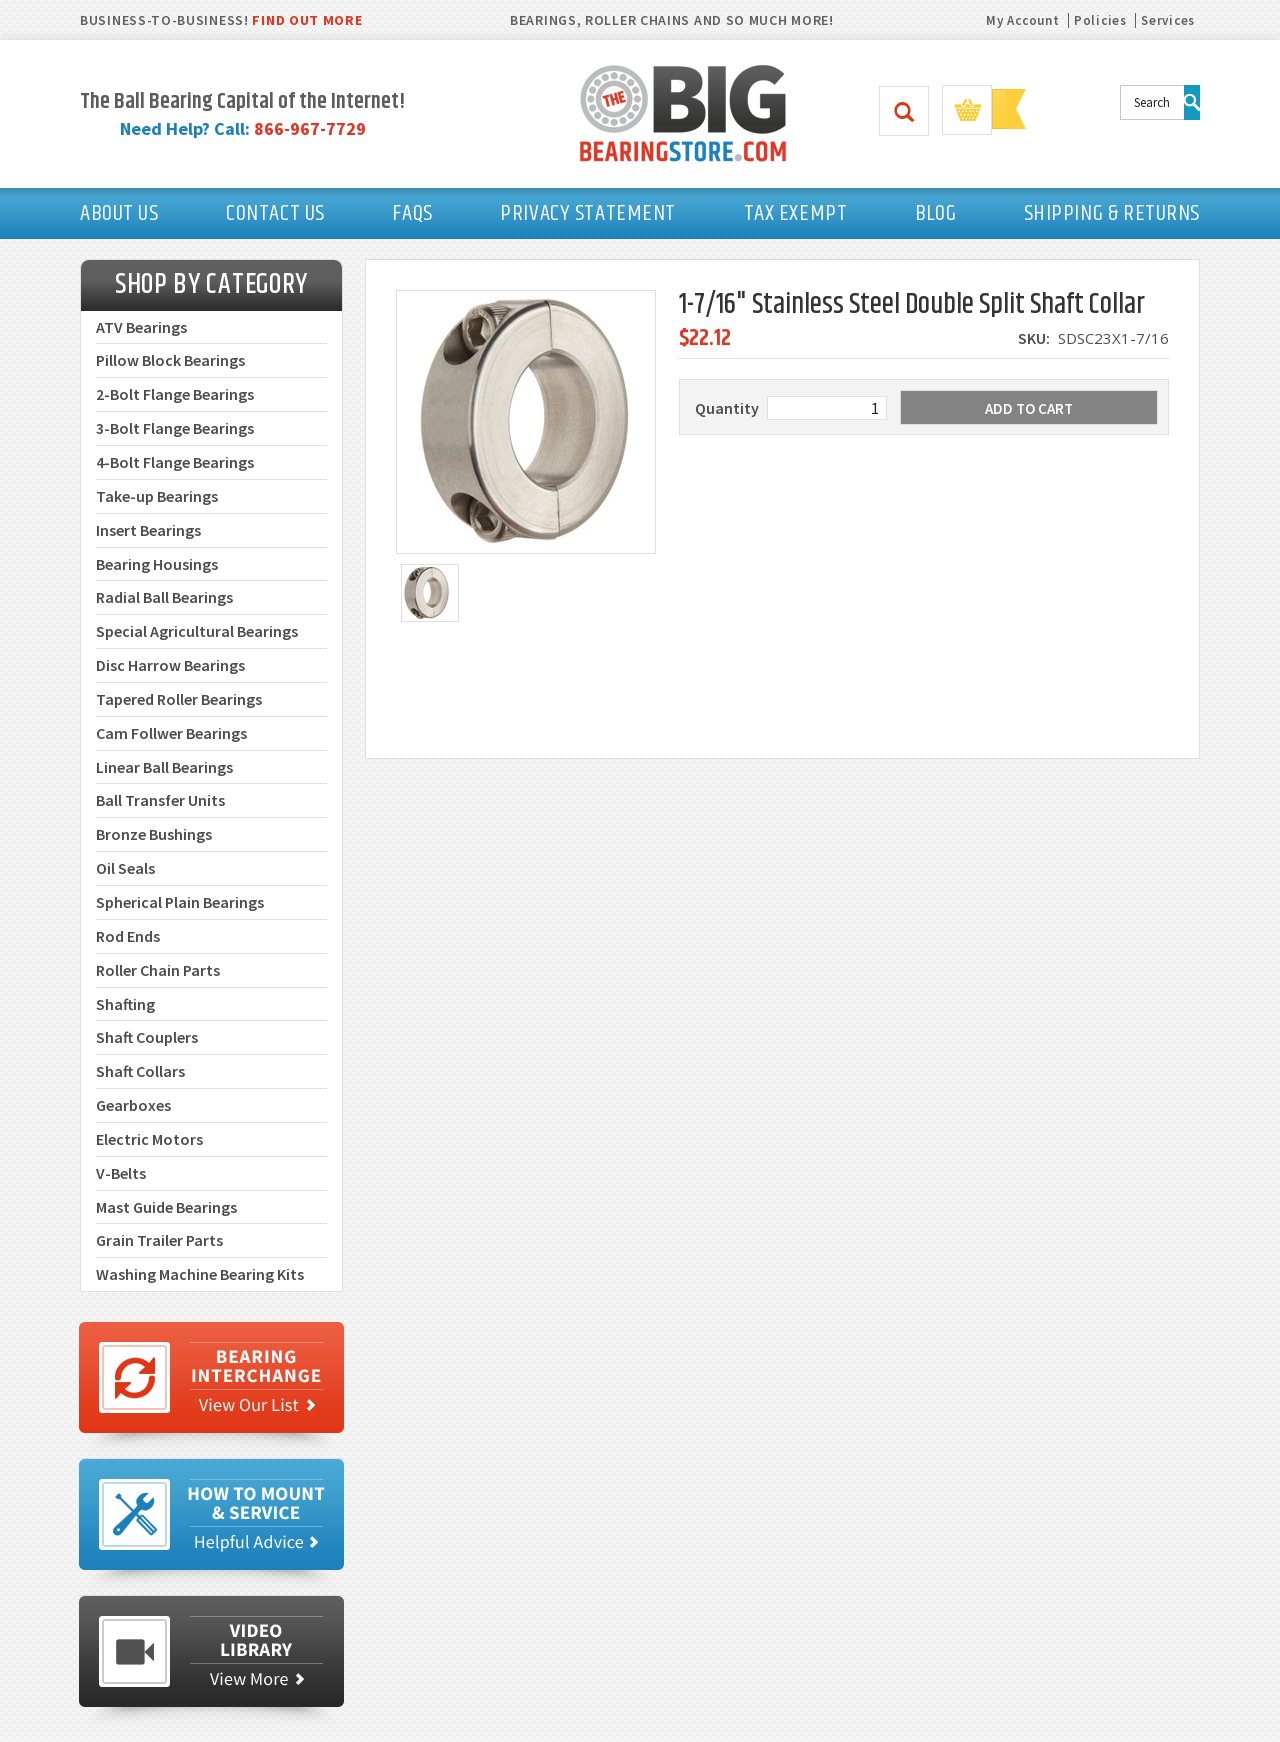 This screenshot has height=1742, width=1280. What do you see at coordinates (157, 564) in the screenshot?
I see `Bearing Housings` at bounding box center [157, 564].